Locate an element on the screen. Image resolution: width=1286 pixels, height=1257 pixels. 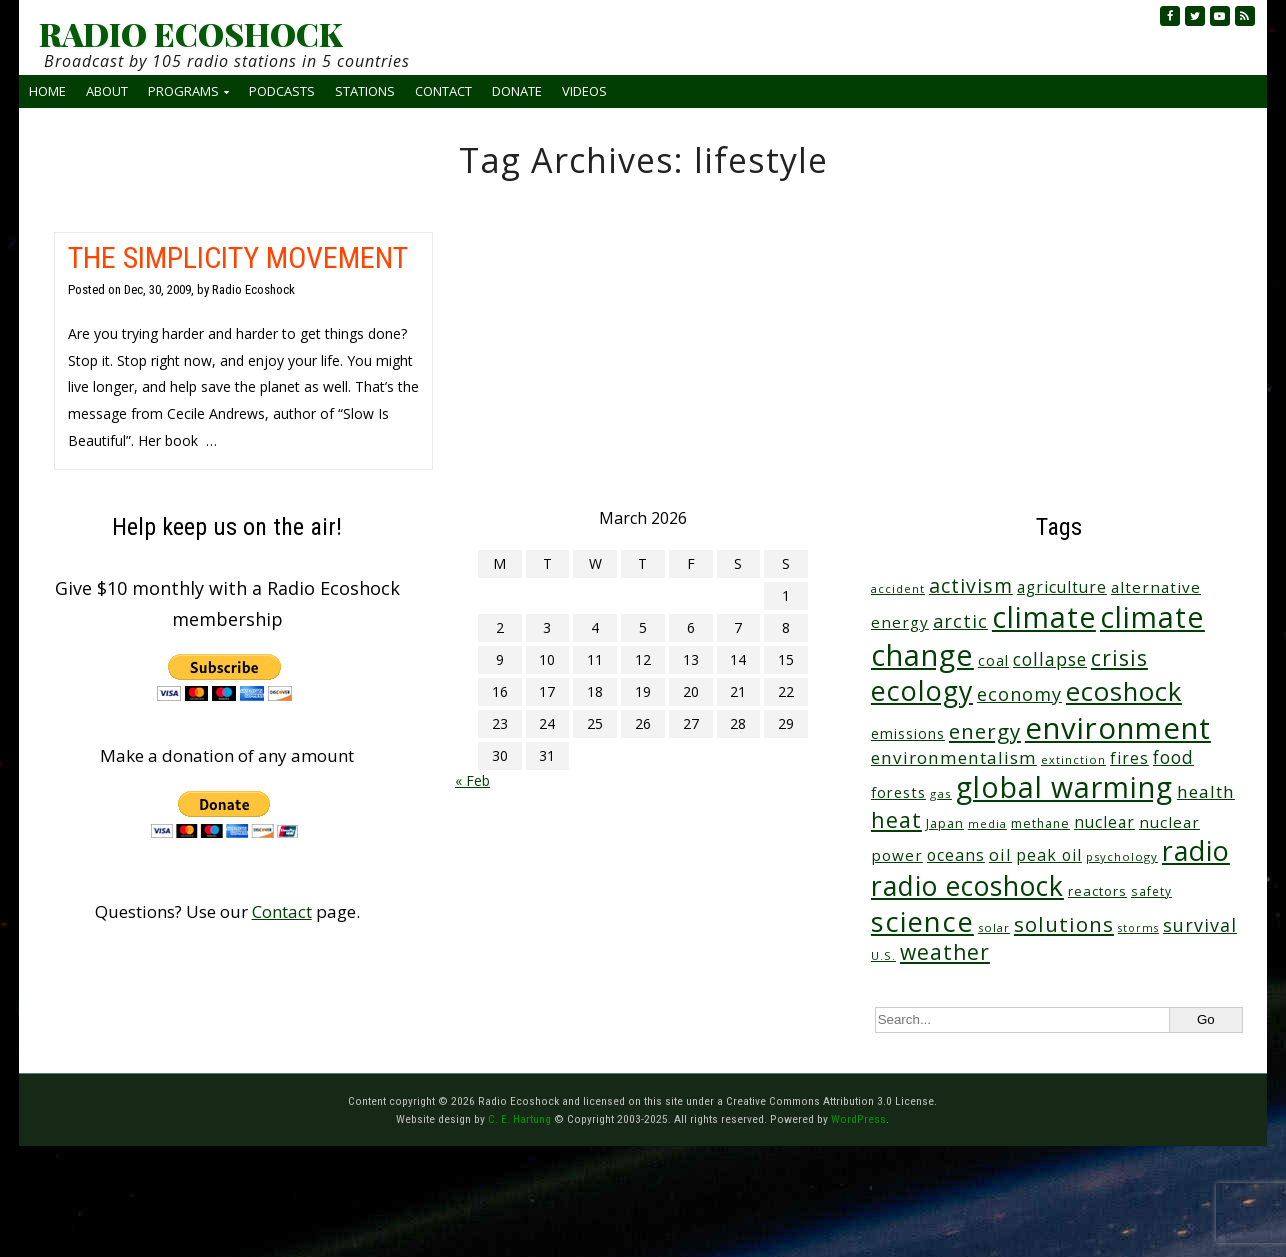
coal [coal (37 items)] is located at coordinates (993, 660).